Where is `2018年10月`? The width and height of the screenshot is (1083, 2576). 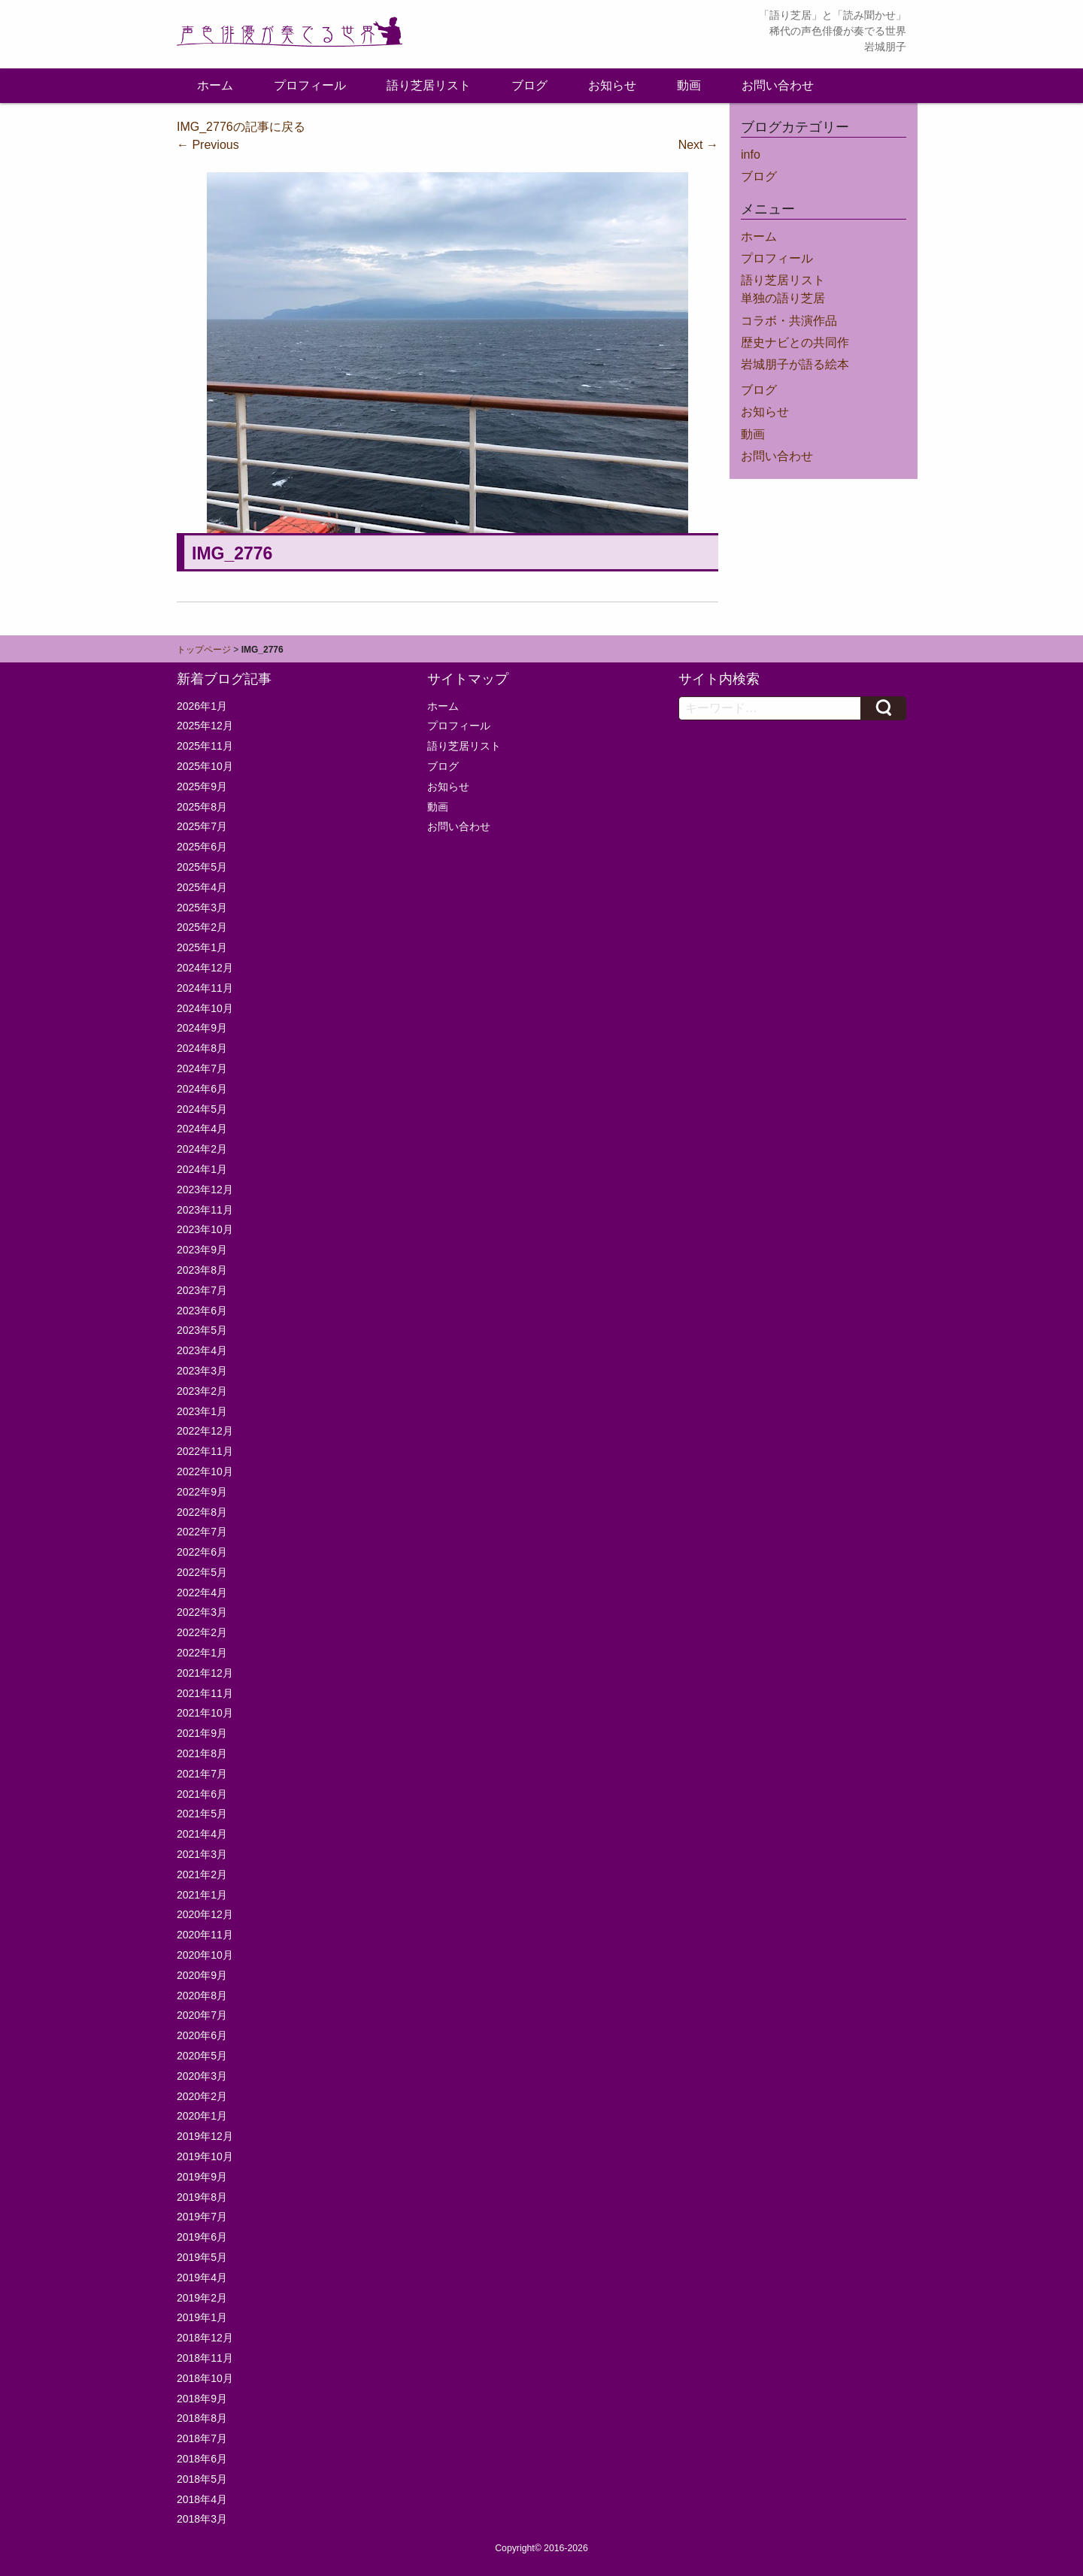 2018年10月 is located at coordinates (205, 2378).